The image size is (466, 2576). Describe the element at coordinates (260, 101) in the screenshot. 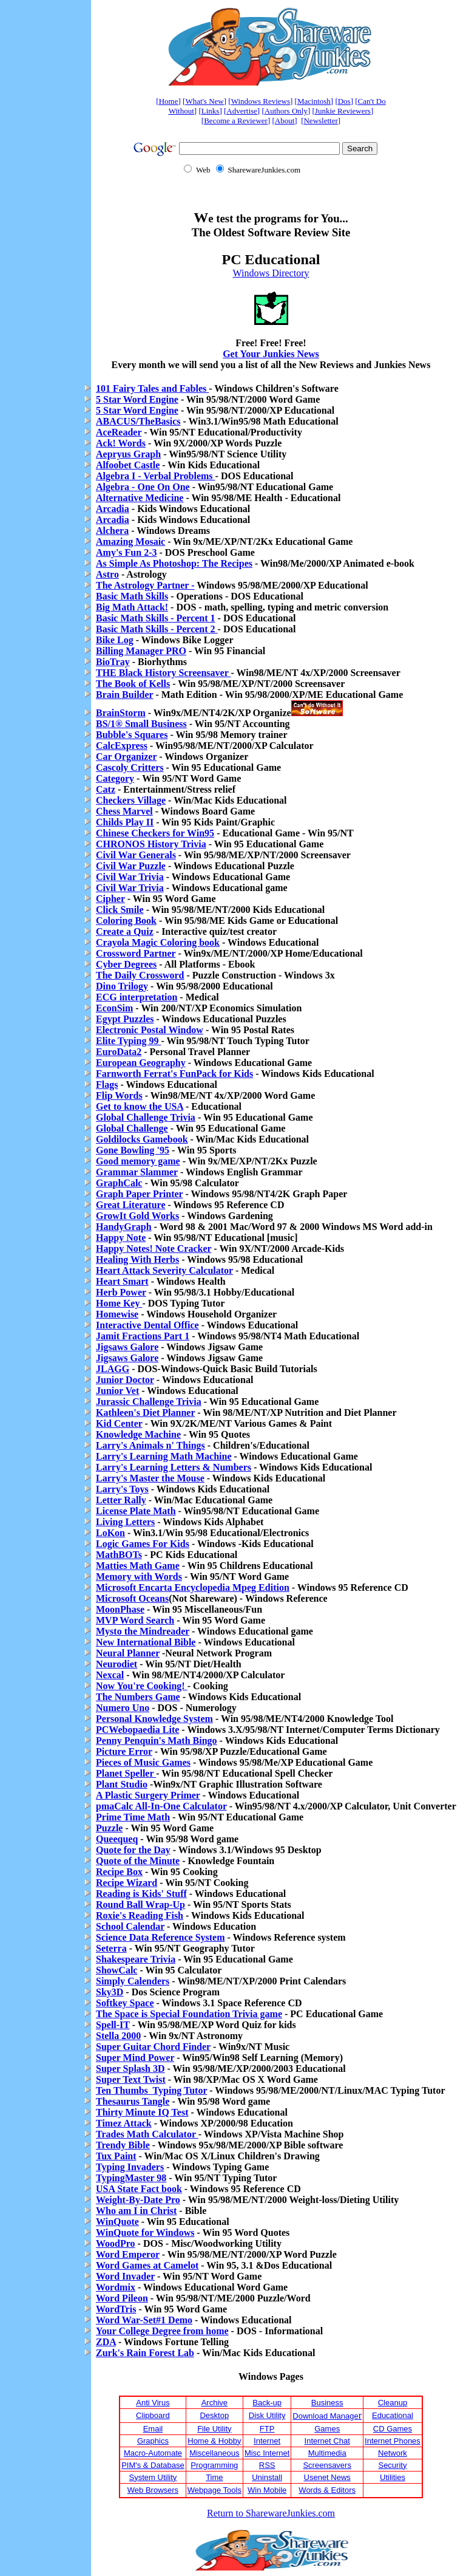

I see `Windows Reviews` at that location.